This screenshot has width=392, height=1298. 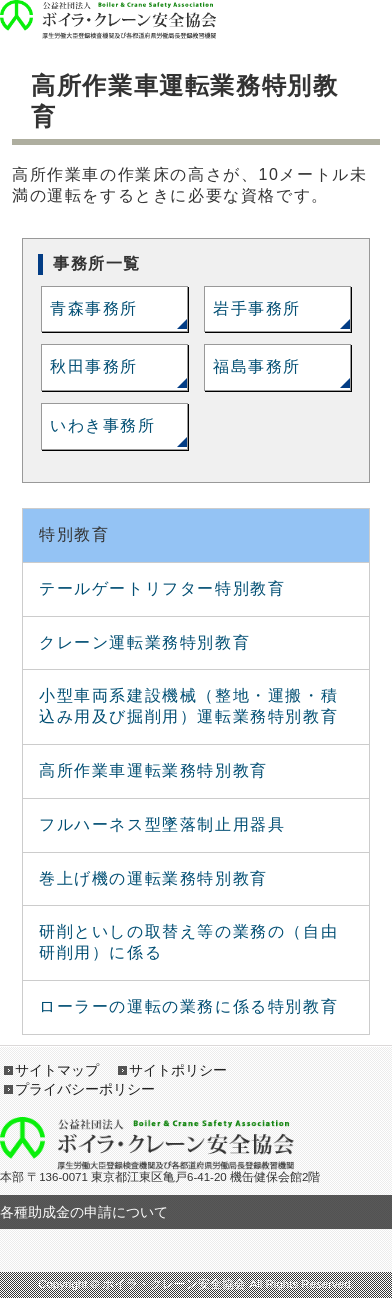 I want to click on ボイラ・クレーン安全協会, so click(x=108, y=10).